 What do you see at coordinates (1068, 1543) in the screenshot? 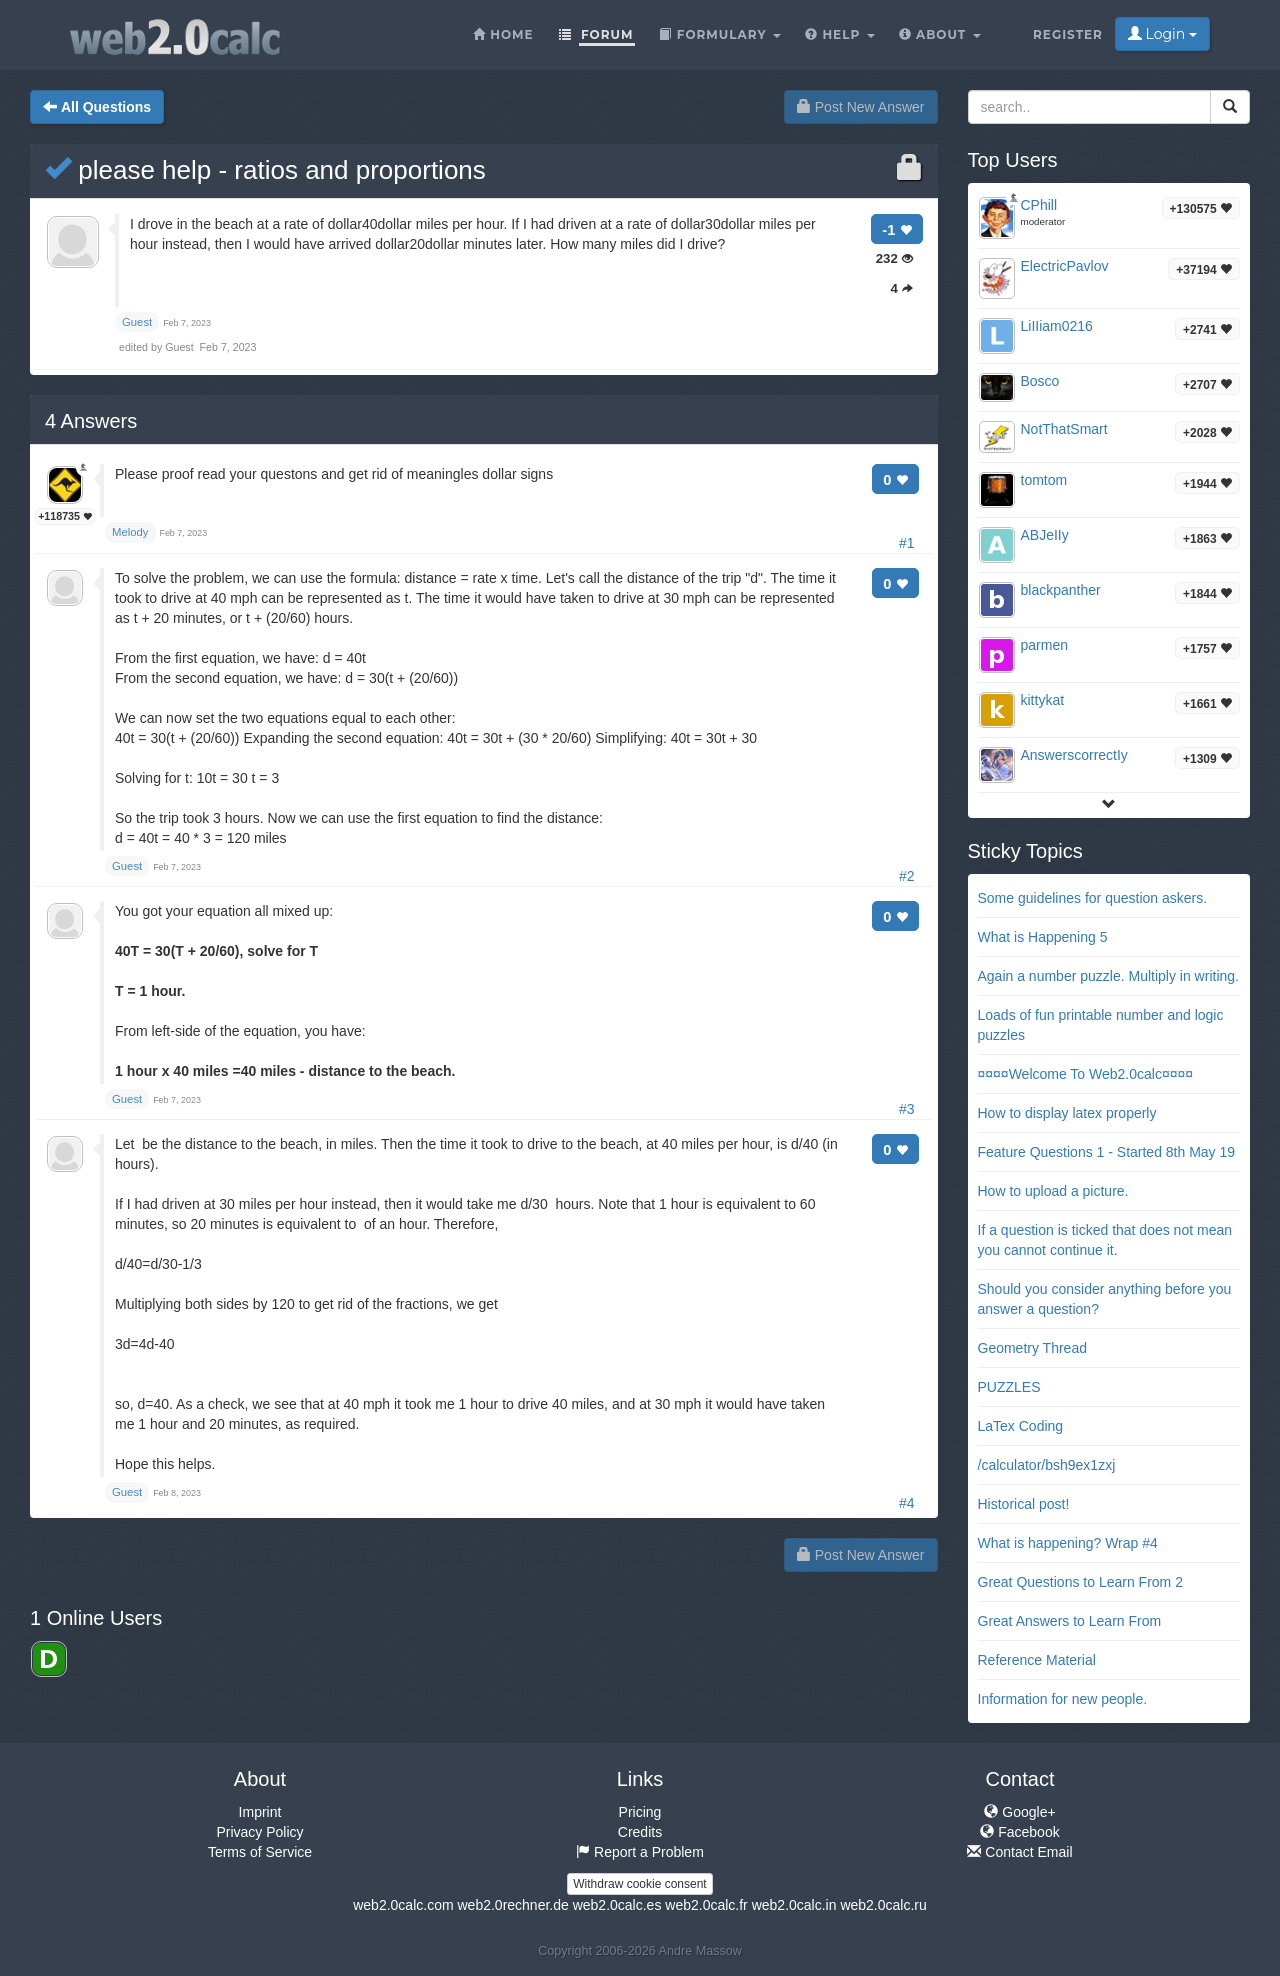
I see `What is happening? Wrap #4` at bounding box center [1068, 1543].